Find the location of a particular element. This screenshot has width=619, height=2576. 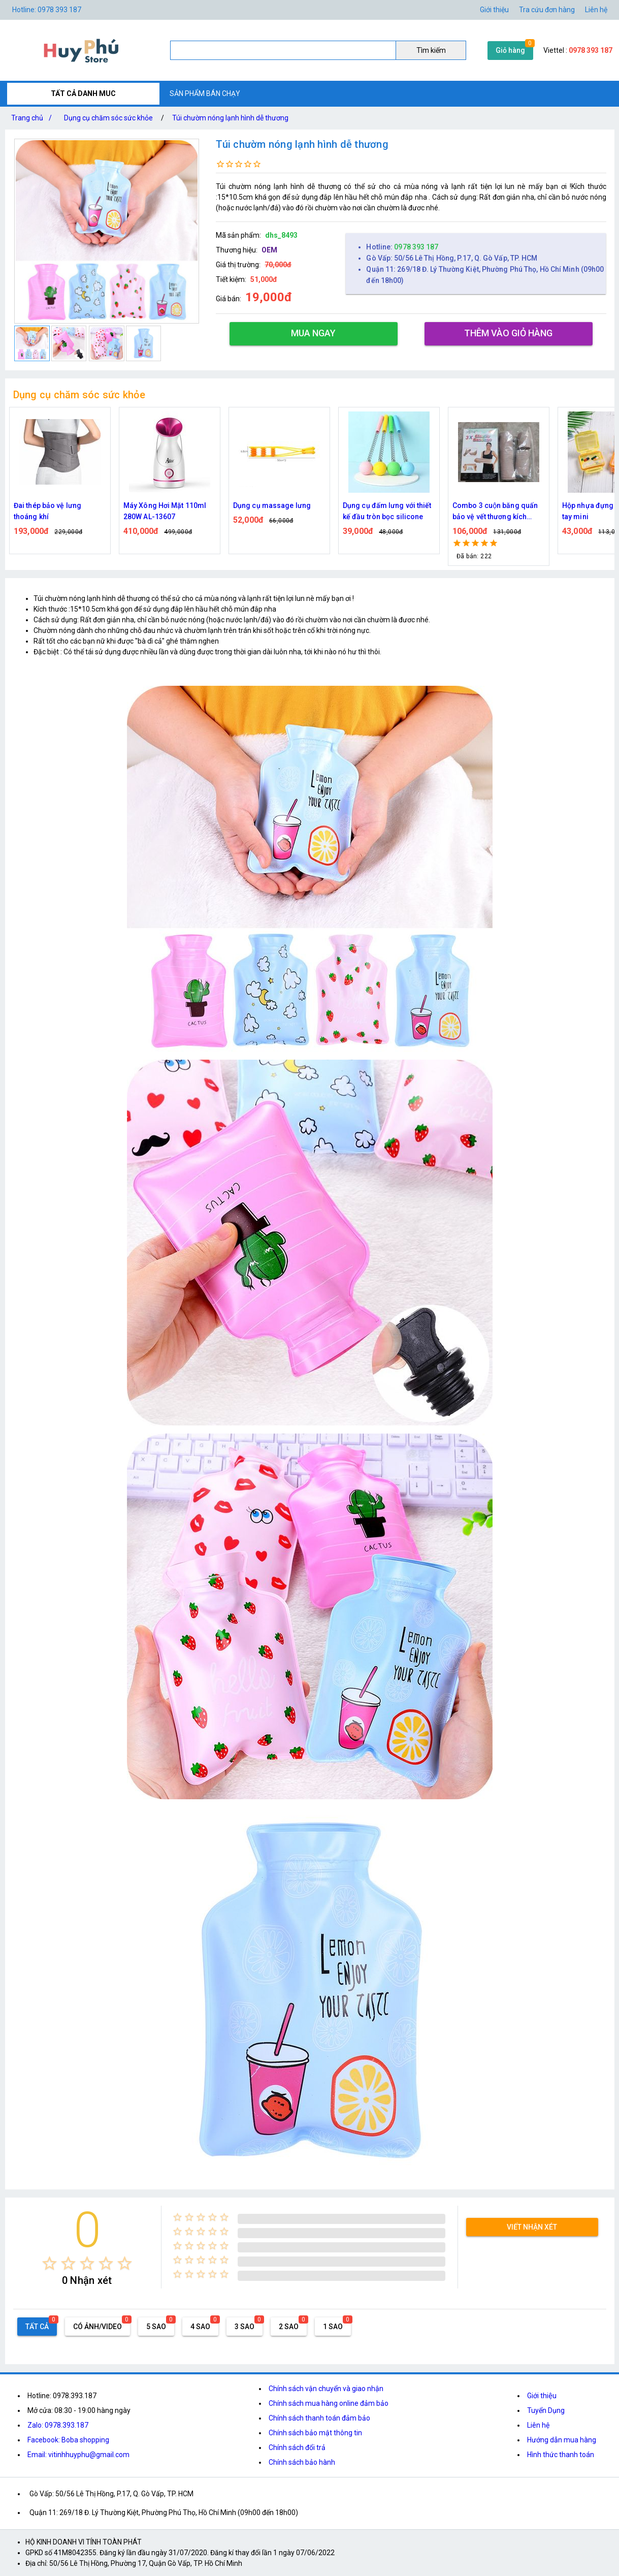

SẢN PHẨM BÁN CHẠY is located at coordinates (205, 93).